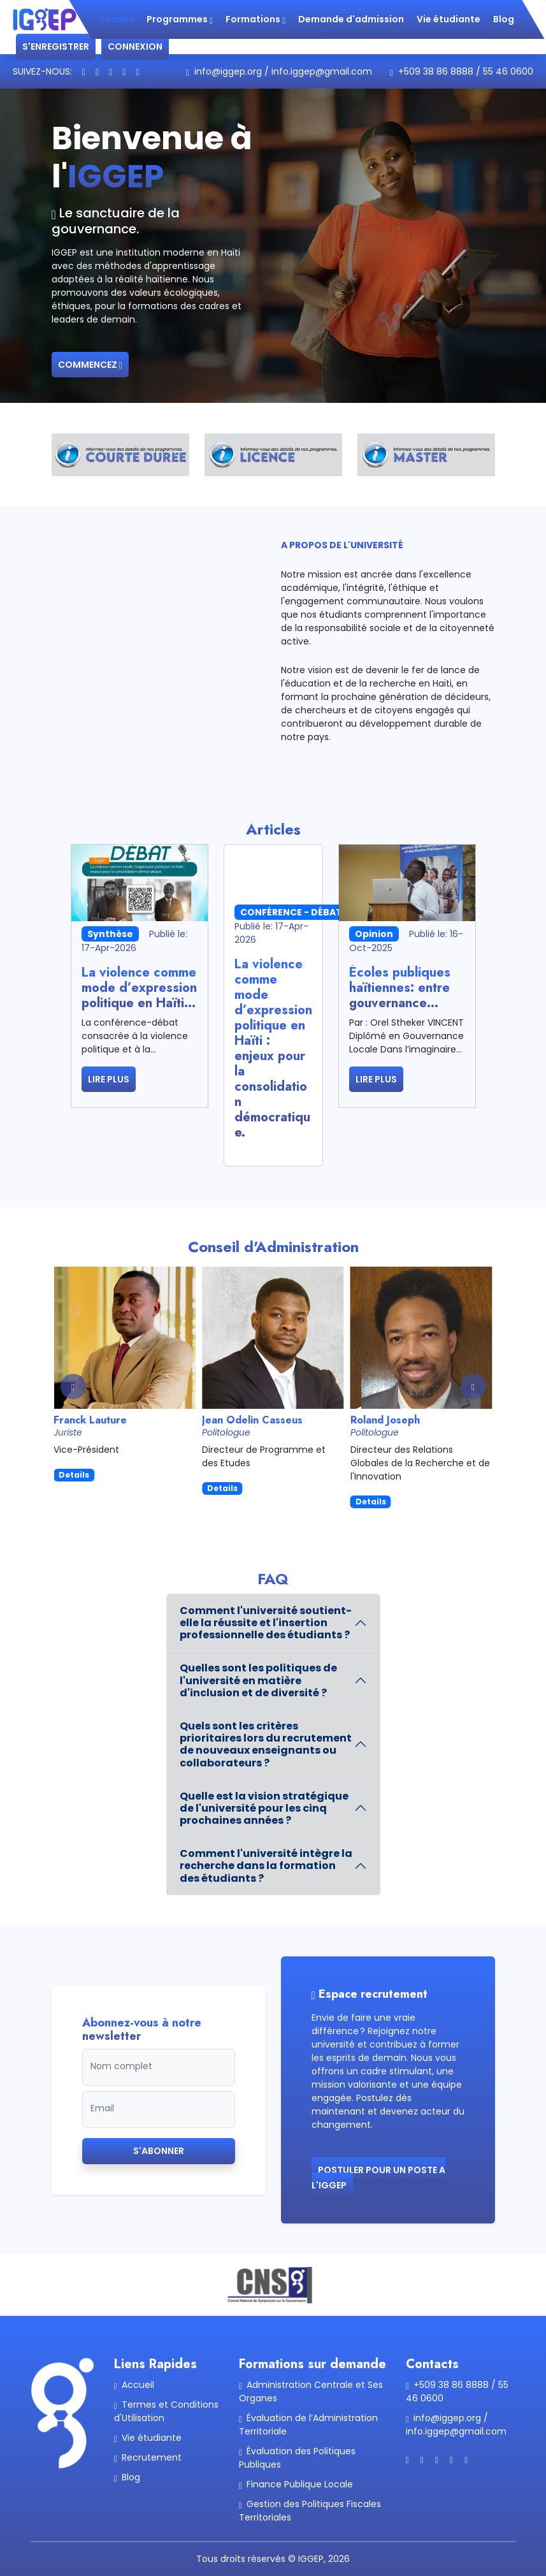 This screenshot has width=546, height=2576. I want to click on S'enregistrer, so click(55, 46).